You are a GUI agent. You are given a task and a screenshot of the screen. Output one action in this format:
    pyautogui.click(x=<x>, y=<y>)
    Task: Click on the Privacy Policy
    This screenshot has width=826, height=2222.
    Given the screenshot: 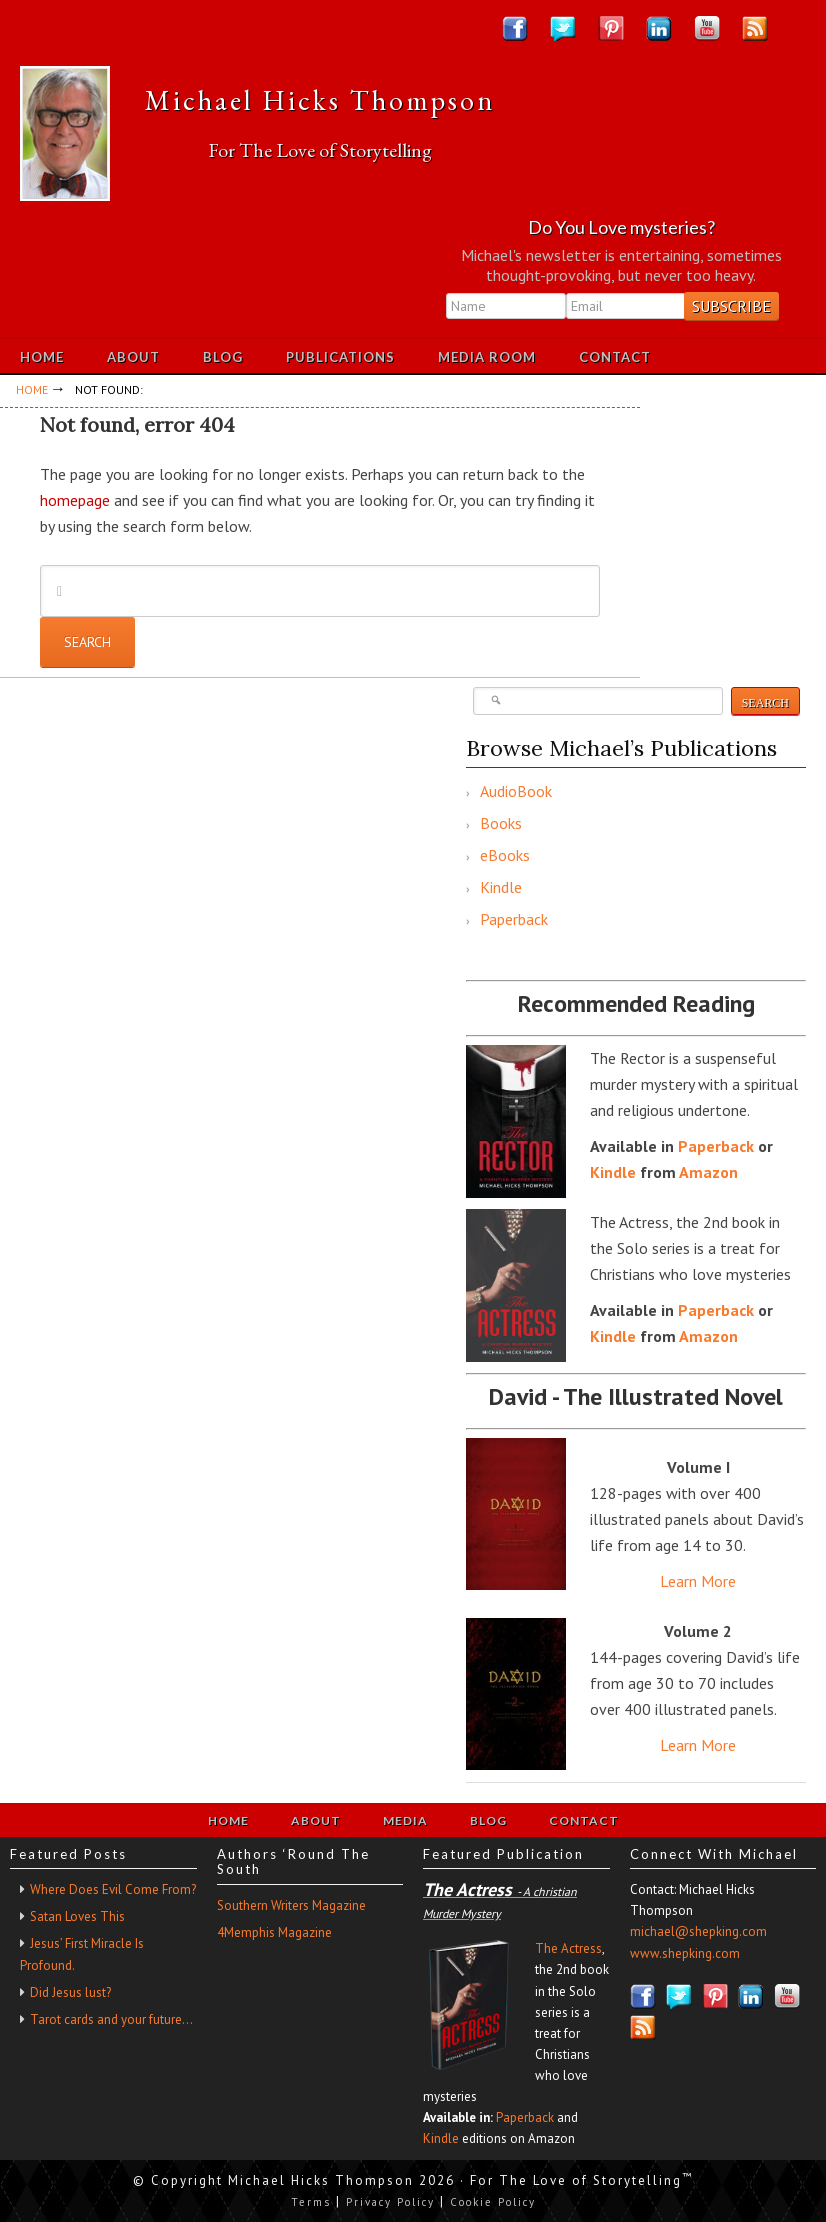 What is the action you would take?
    pyautogui.click(x=390, y=2202)
    